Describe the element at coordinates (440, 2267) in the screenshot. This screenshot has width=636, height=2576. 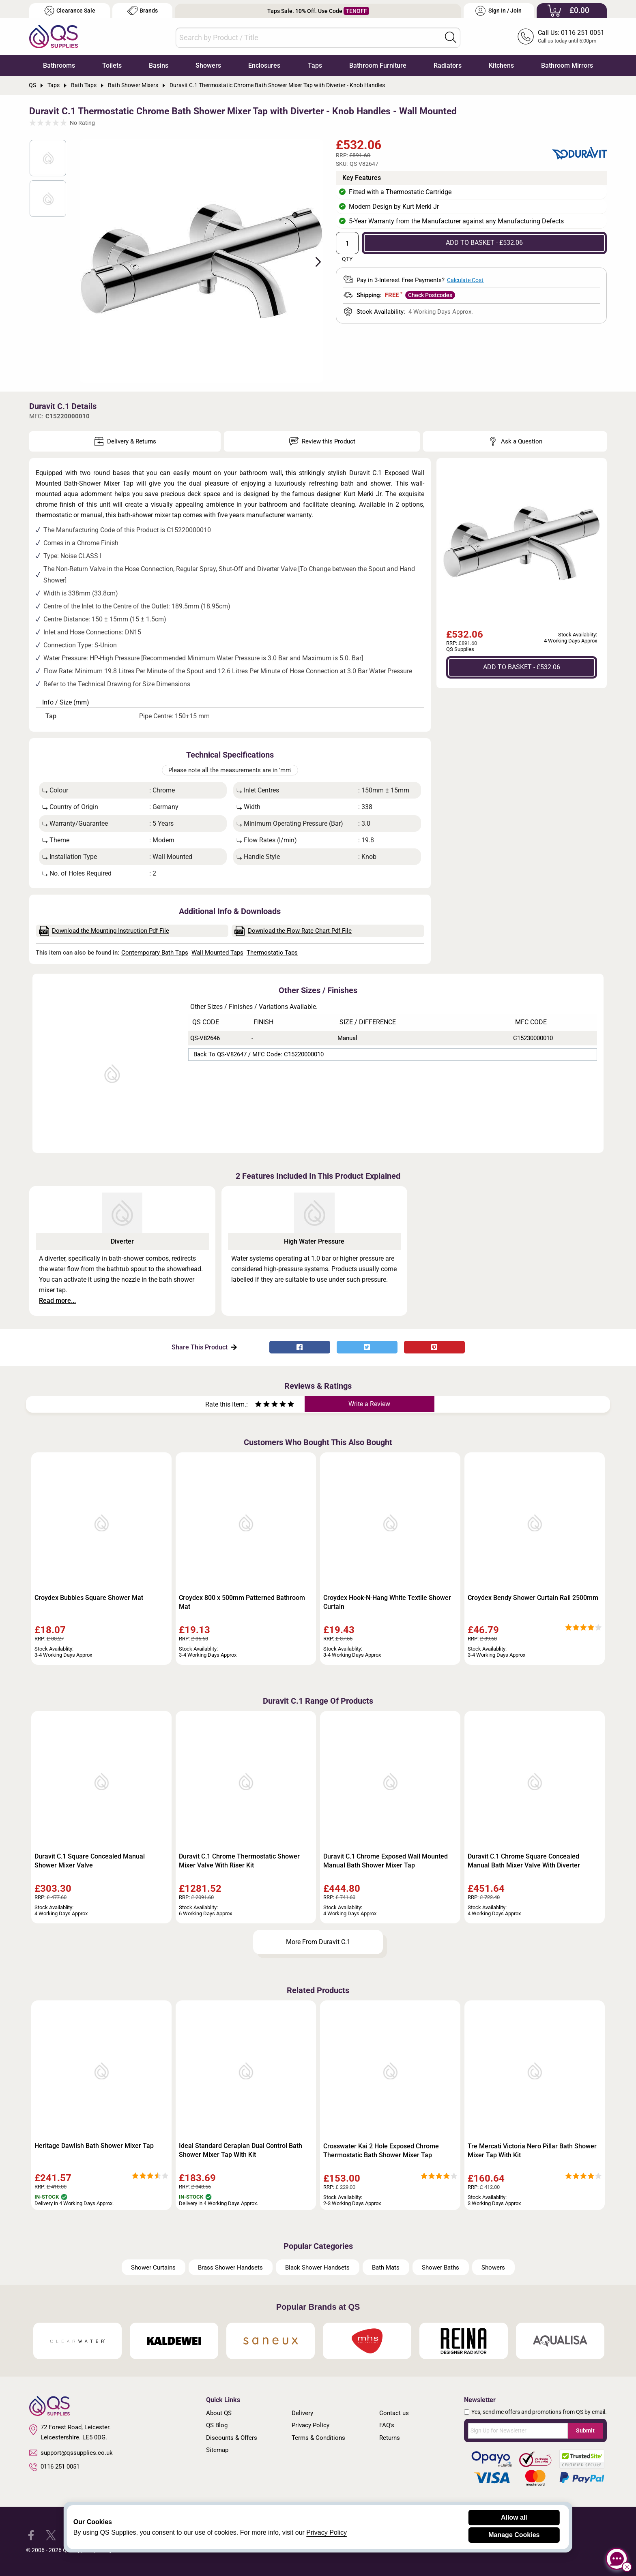
I see `Shower Baths` at that location.